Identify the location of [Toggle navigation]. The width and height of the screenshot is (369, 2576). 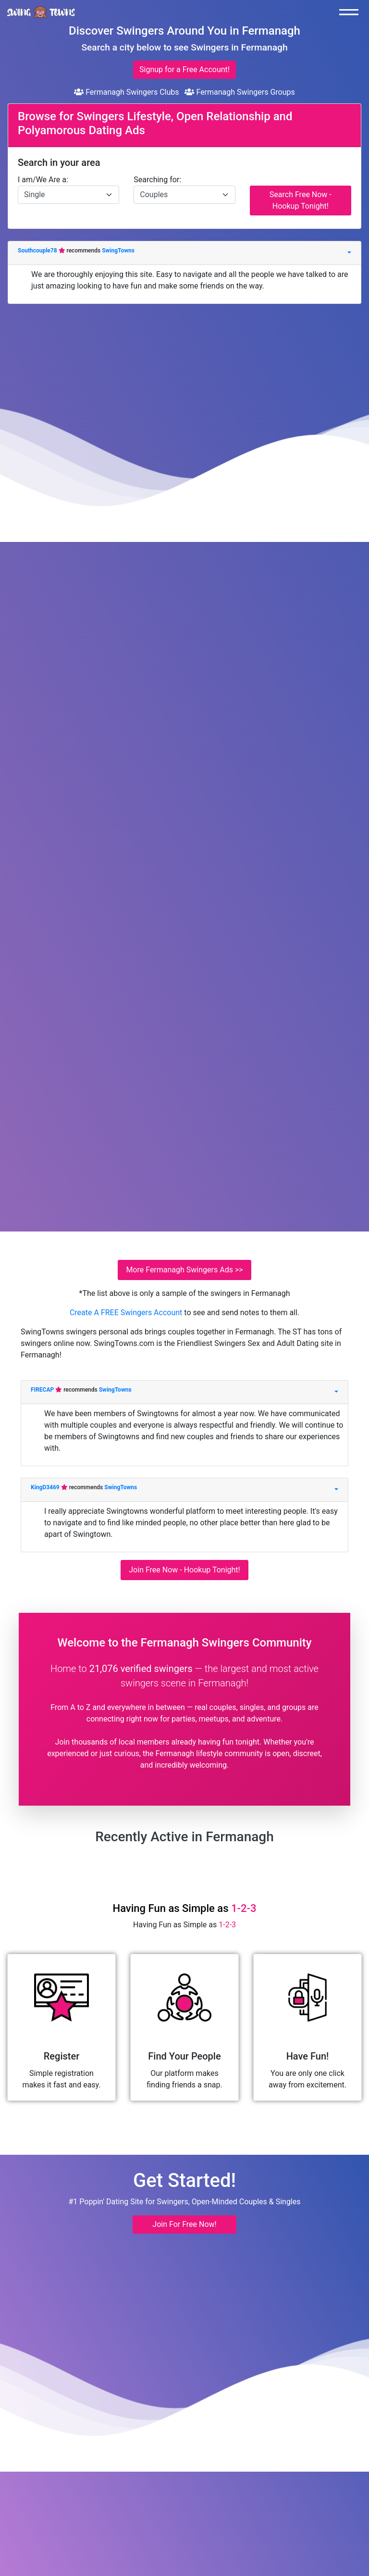
(351, 12).